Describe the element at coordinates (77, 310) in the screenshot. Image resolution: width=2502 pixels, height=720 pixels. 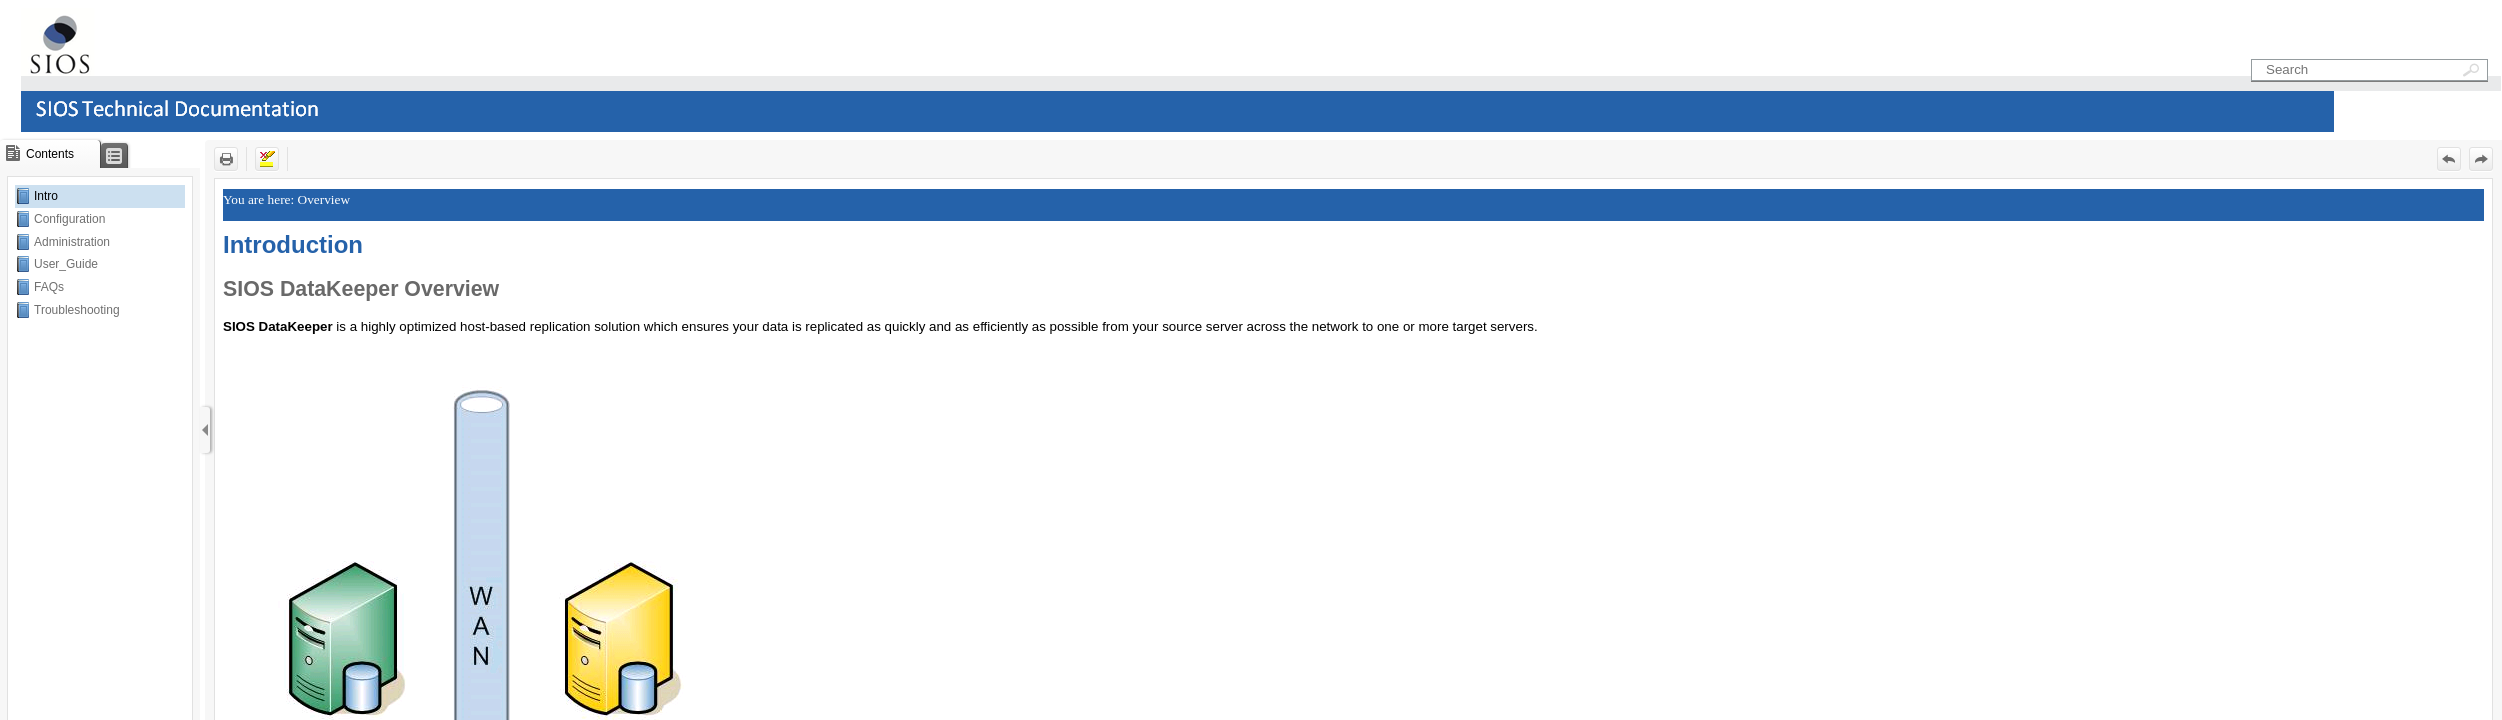
I see `Troubleshooting` at that location.